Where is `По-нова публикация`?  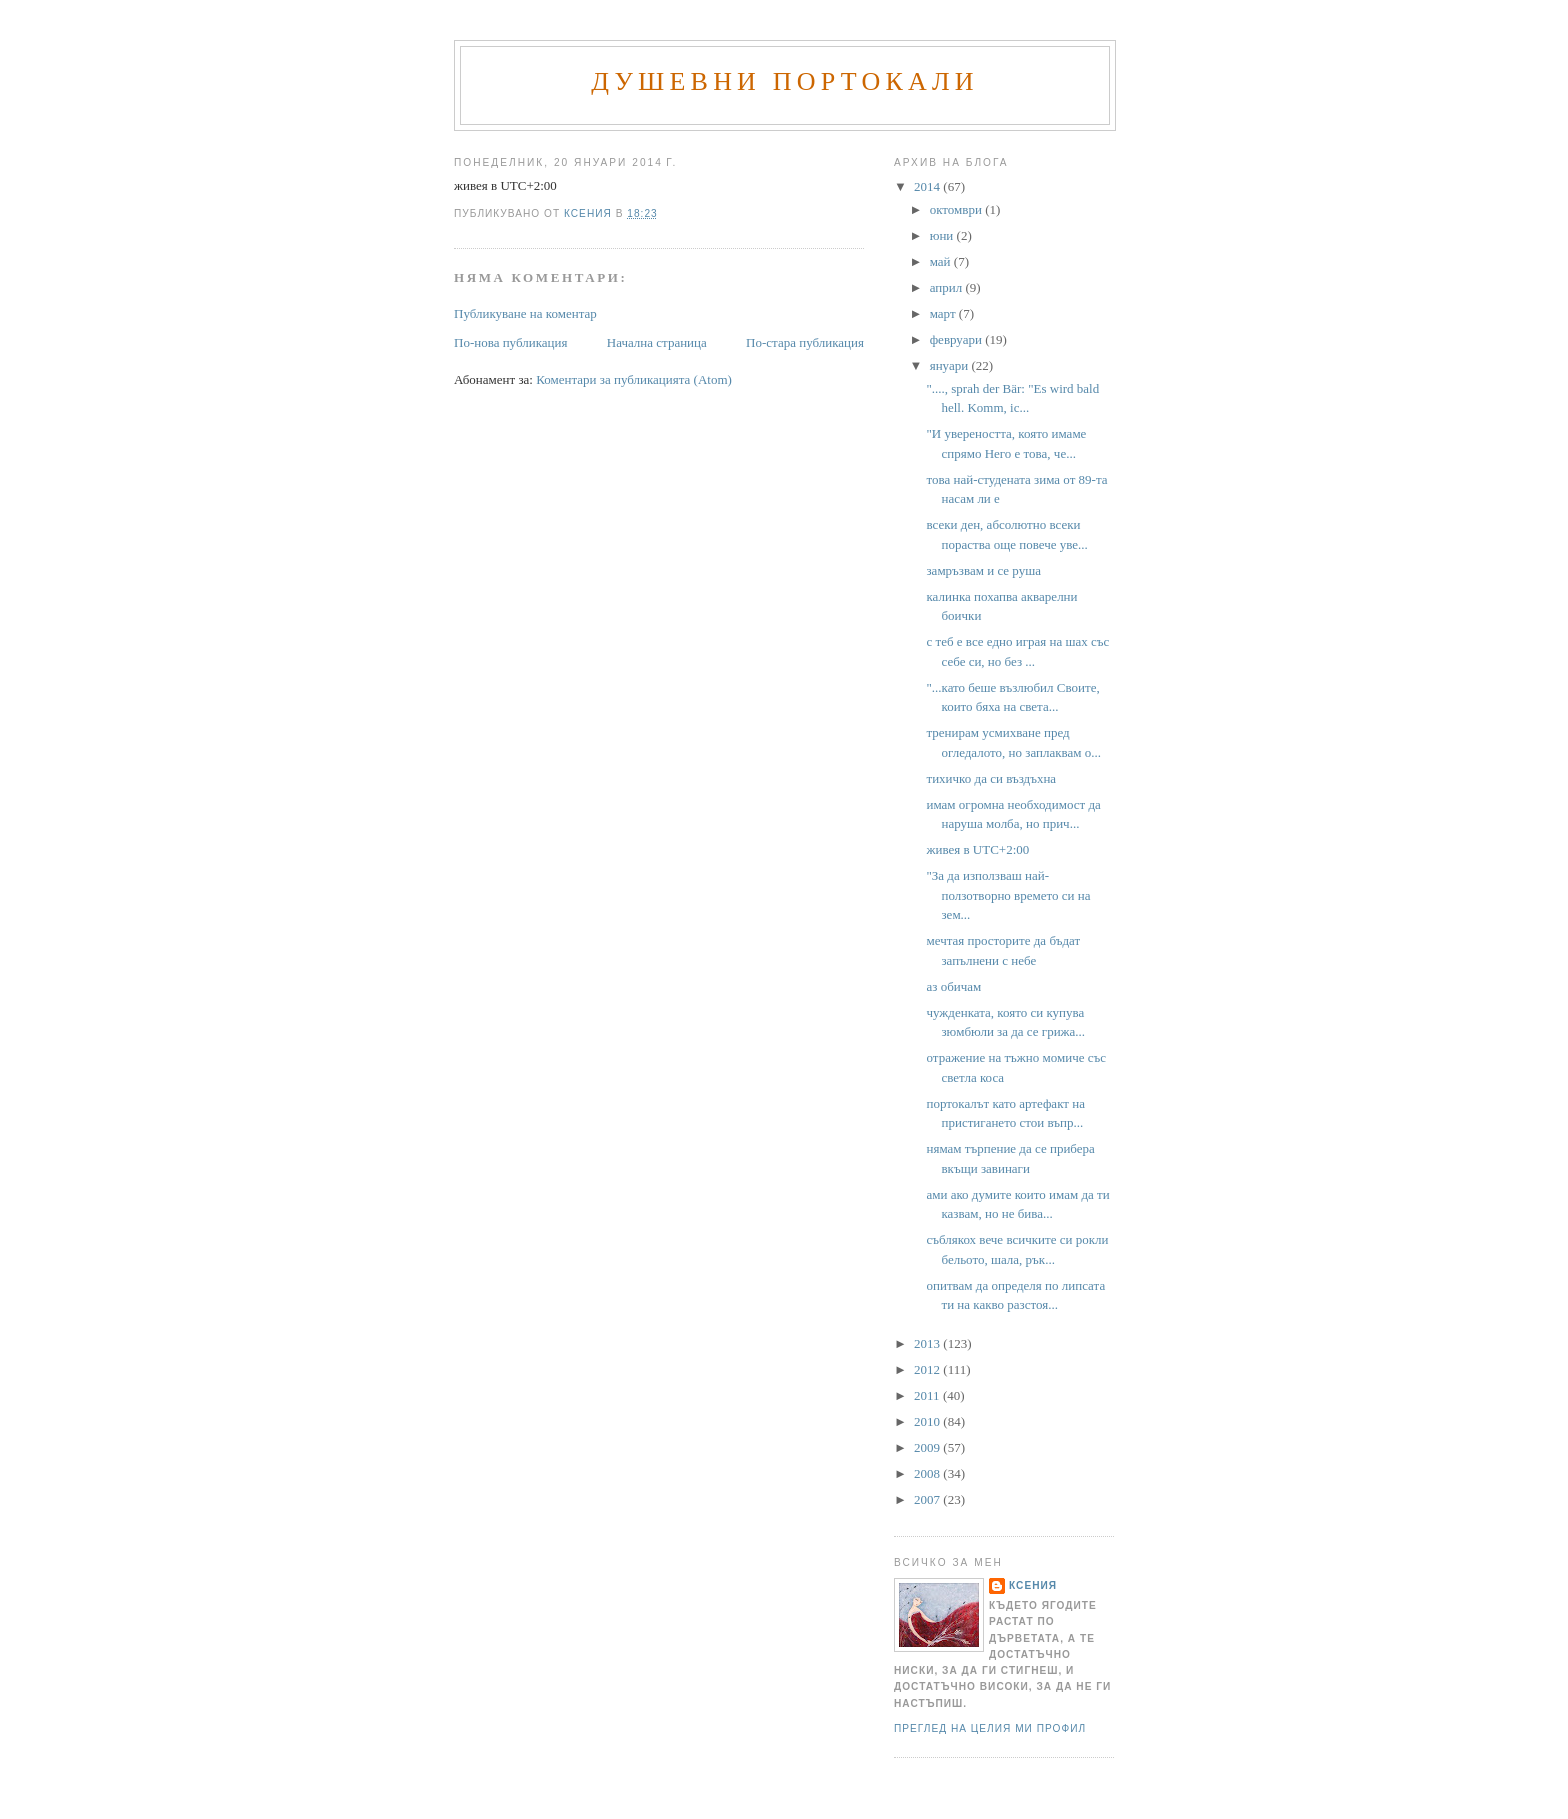
По-нова публикация is located at coordinates (510, 342).